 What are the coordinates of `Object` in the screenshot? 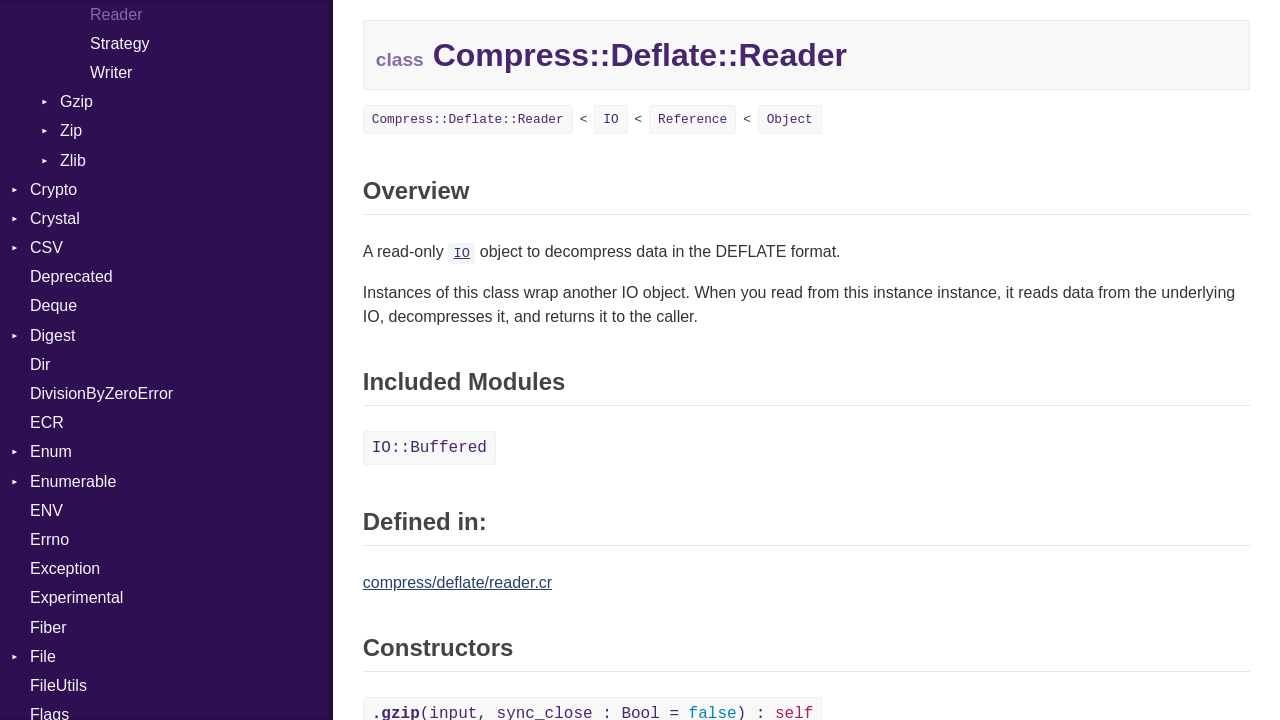 It's located at (790, 119).